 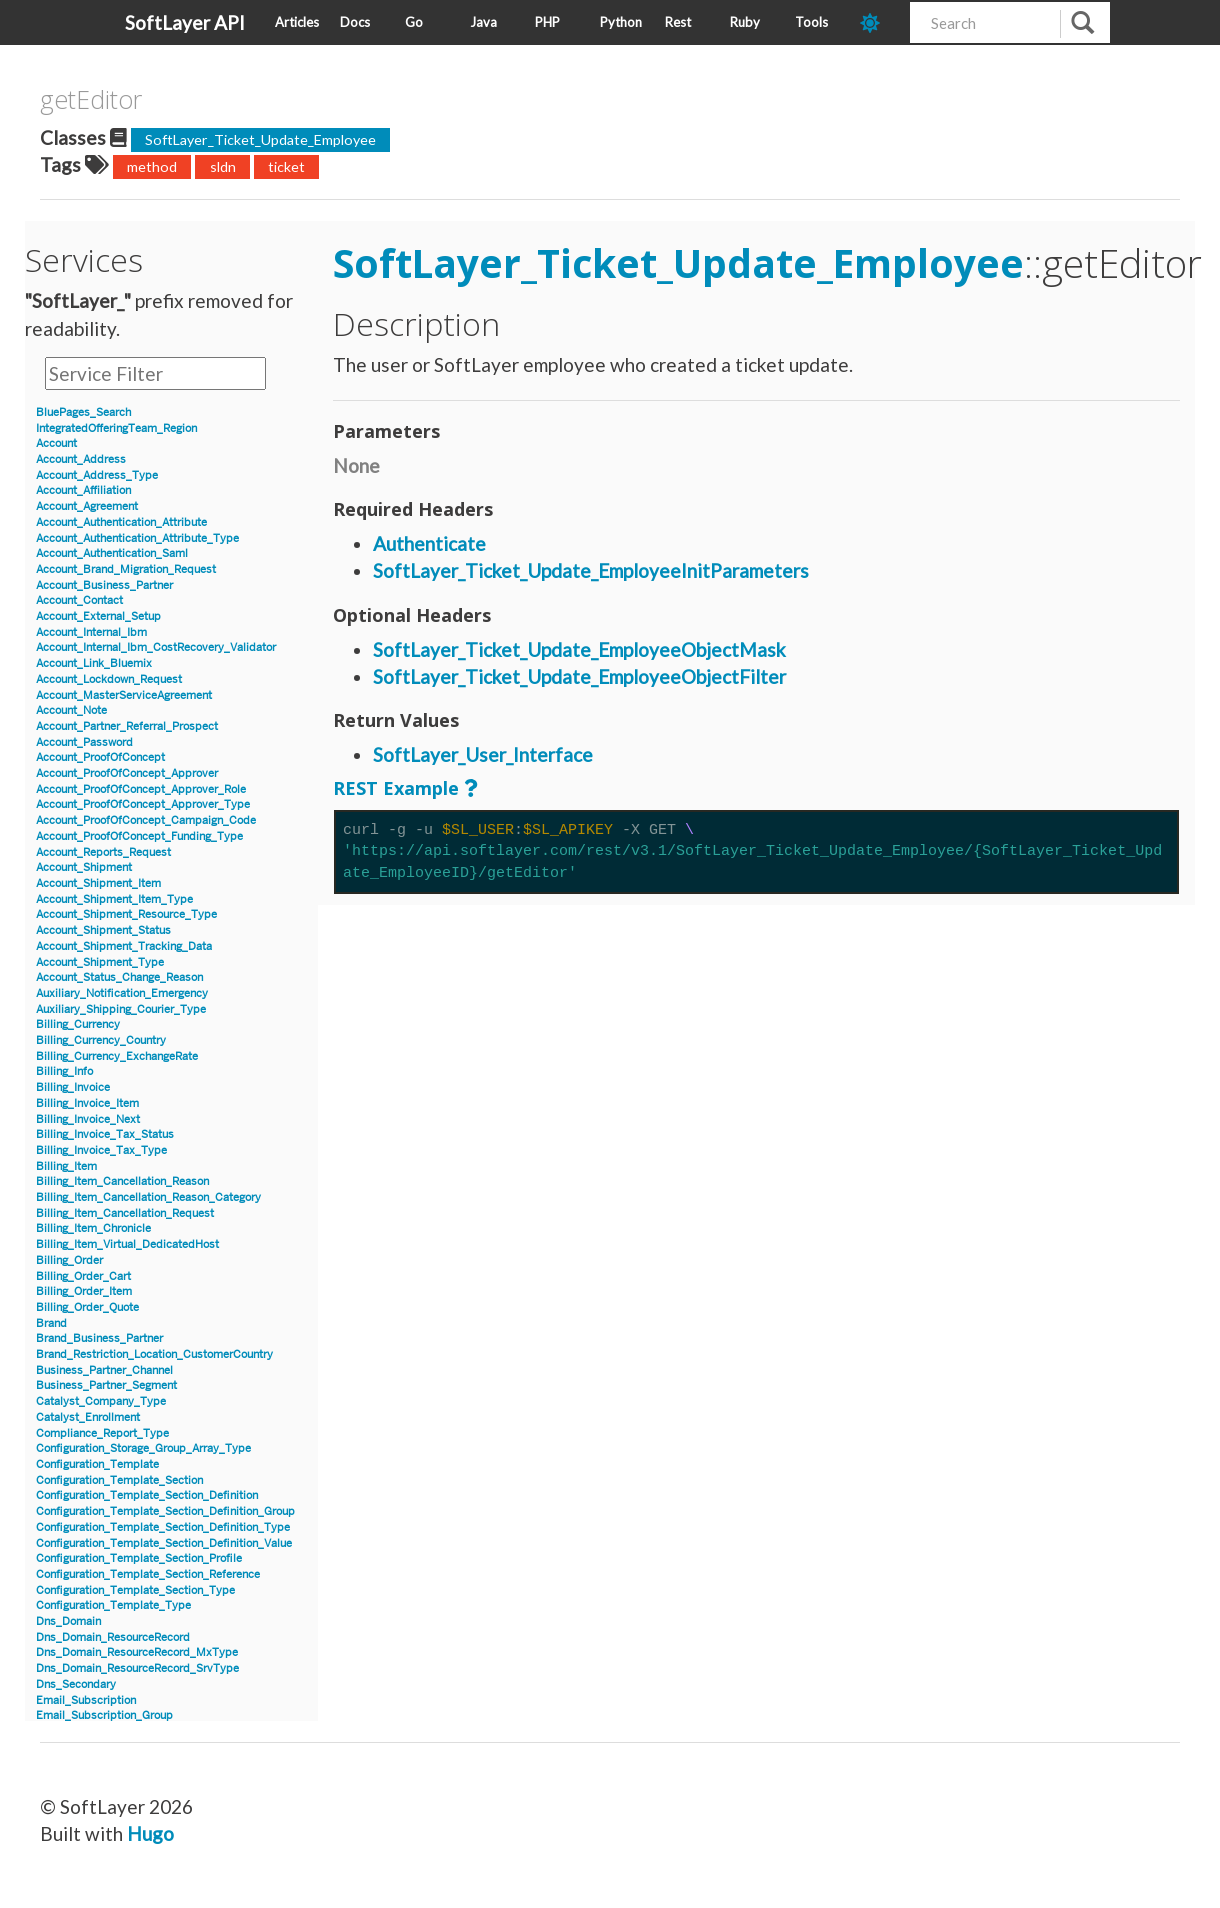 I want to click on Account_MasterServiceAgreement, so click(x=124, y=695).